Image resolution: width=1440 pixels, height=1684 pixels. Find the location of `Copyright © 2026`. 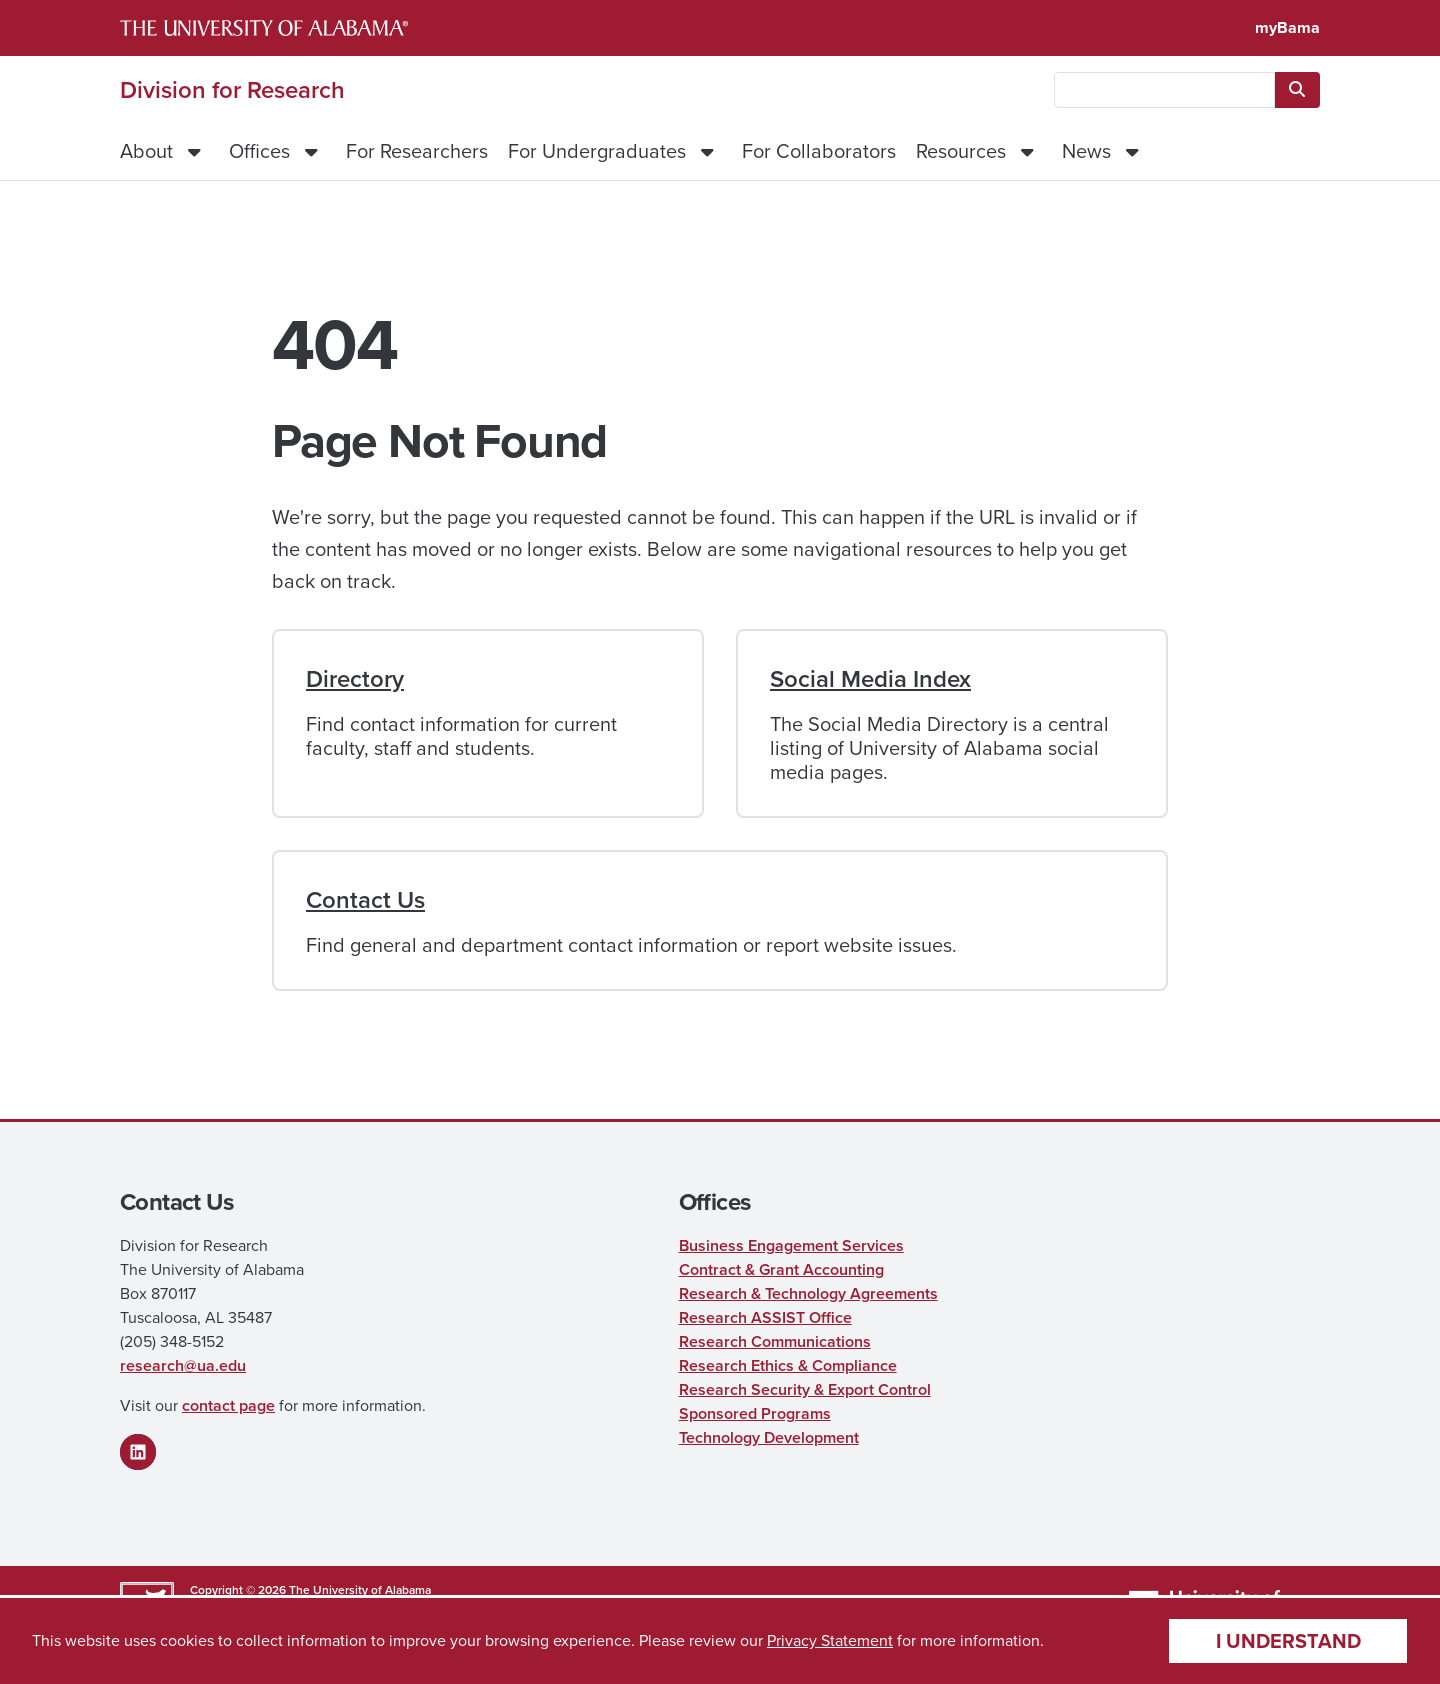

Copyright © 2026 is located at coordinates (238, 1590).